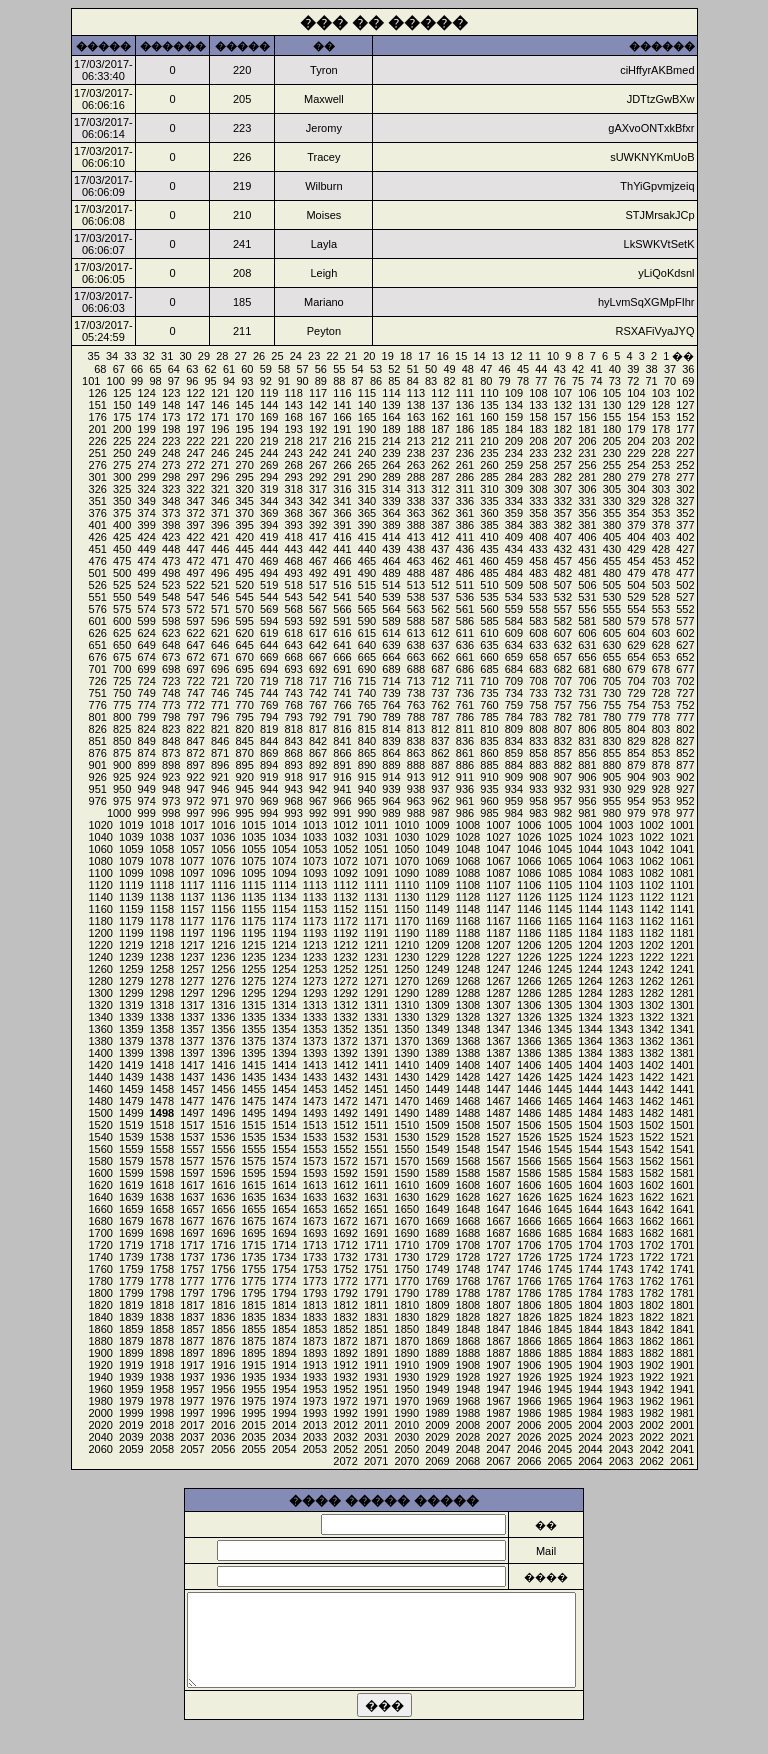  What do you see at coordinates (437, 1425) in the screenshot?
I see `2009` at bounding box center [437, 1425].